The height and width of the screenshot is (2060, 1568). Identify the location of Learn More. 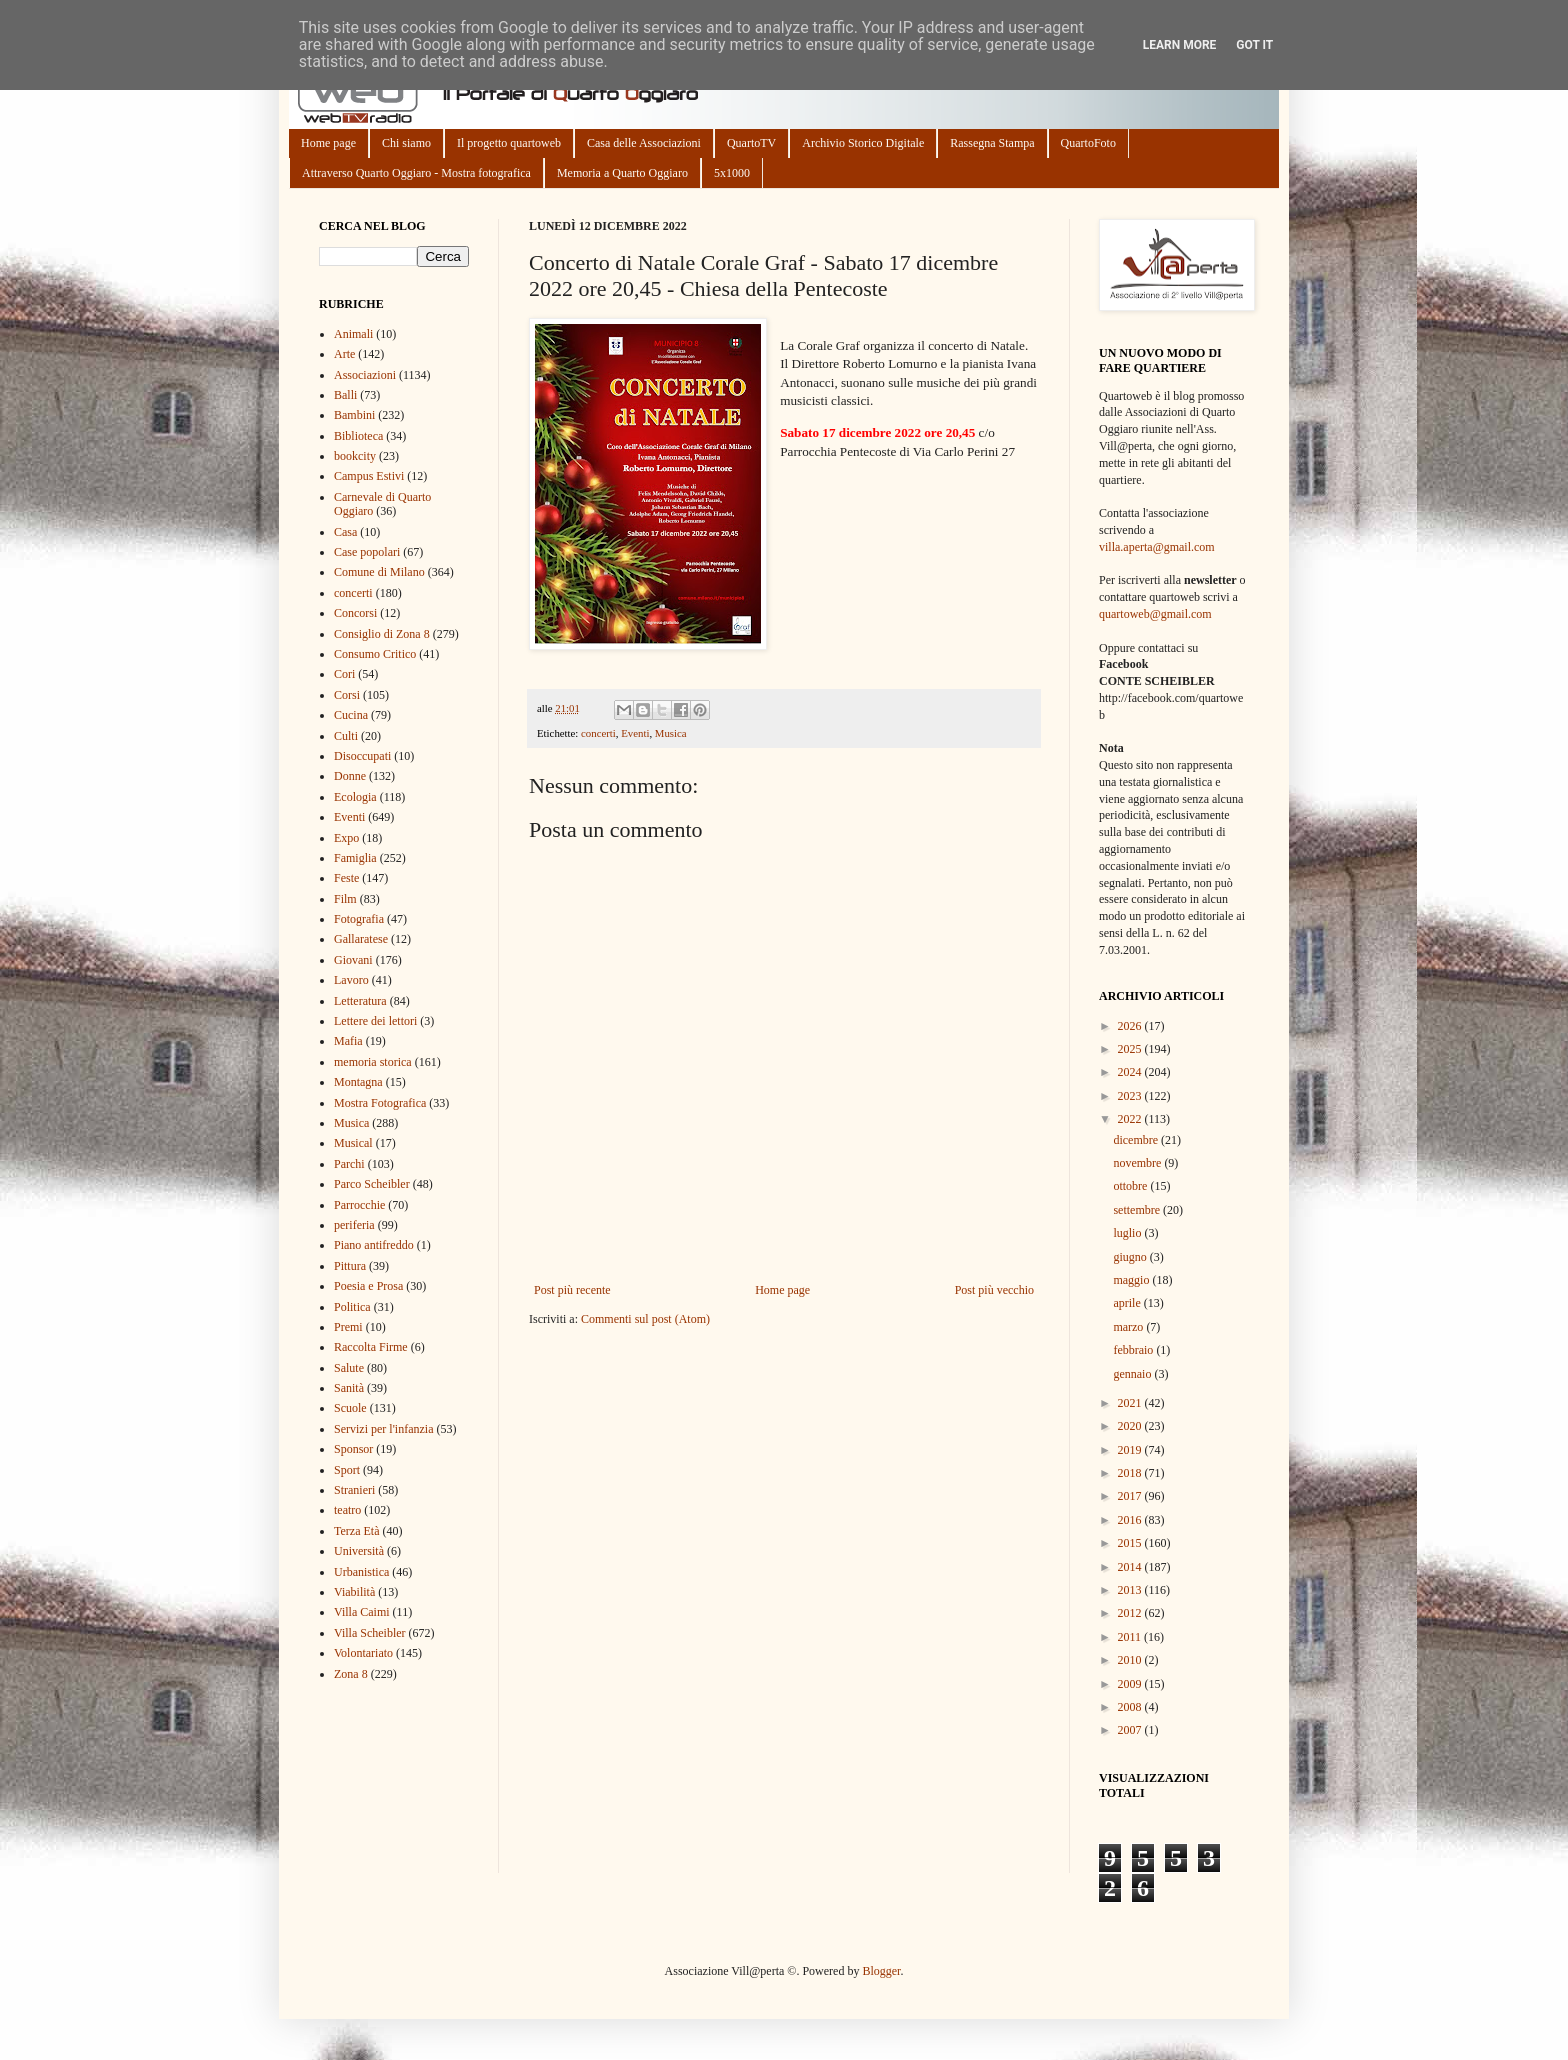
(1180, 45).